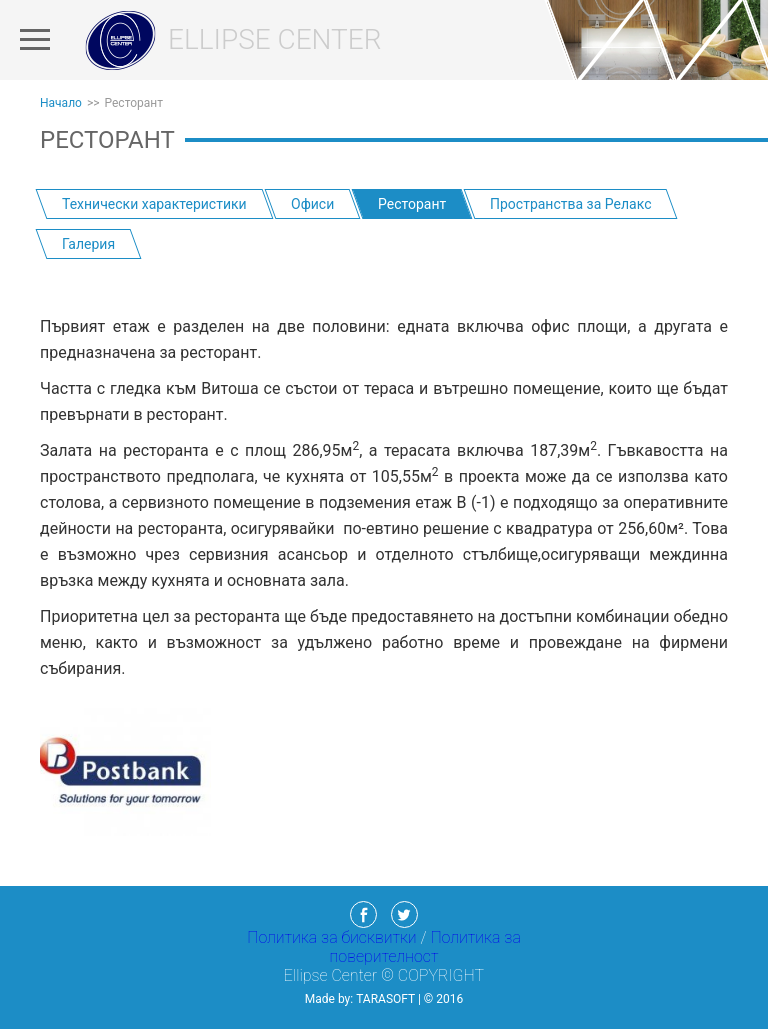 This screenshot has width=768, height=1029. Describe the element at coordinates (61, 103) in the screenshot. I see `Начало` at that location.